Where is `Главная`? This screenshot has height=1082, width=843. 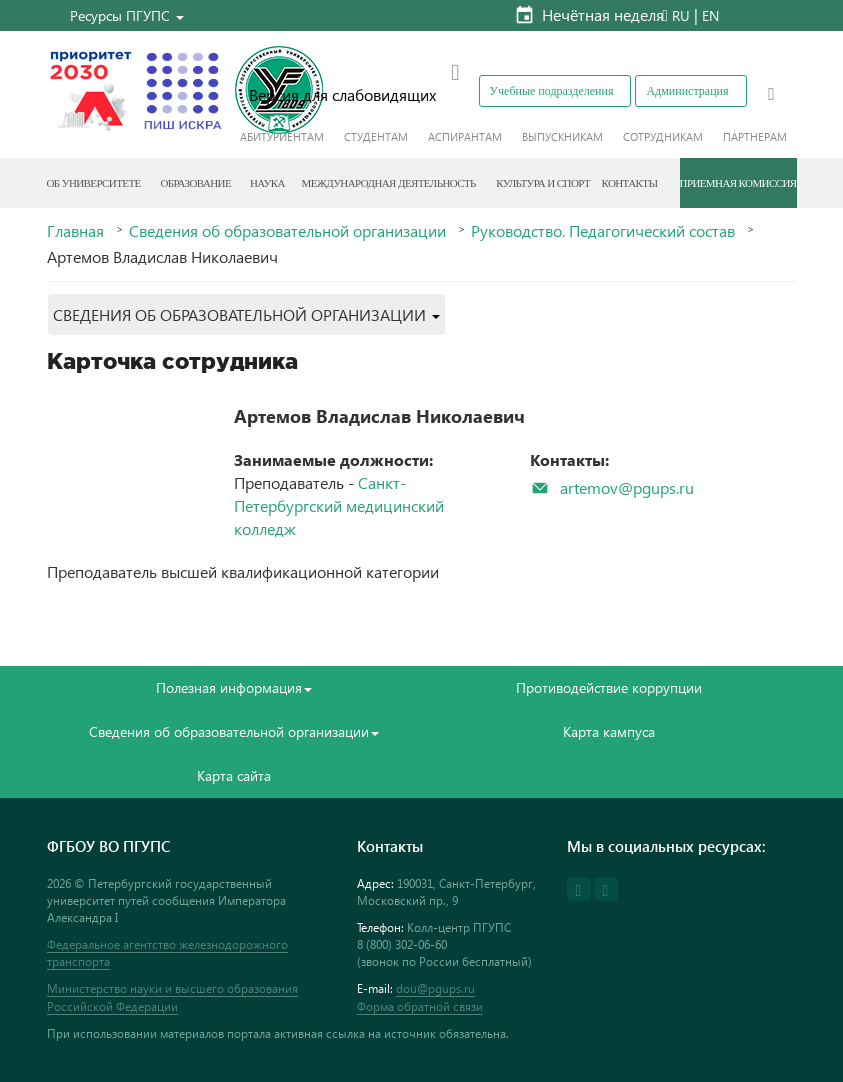 Главная is located at coordinates (75, 231).